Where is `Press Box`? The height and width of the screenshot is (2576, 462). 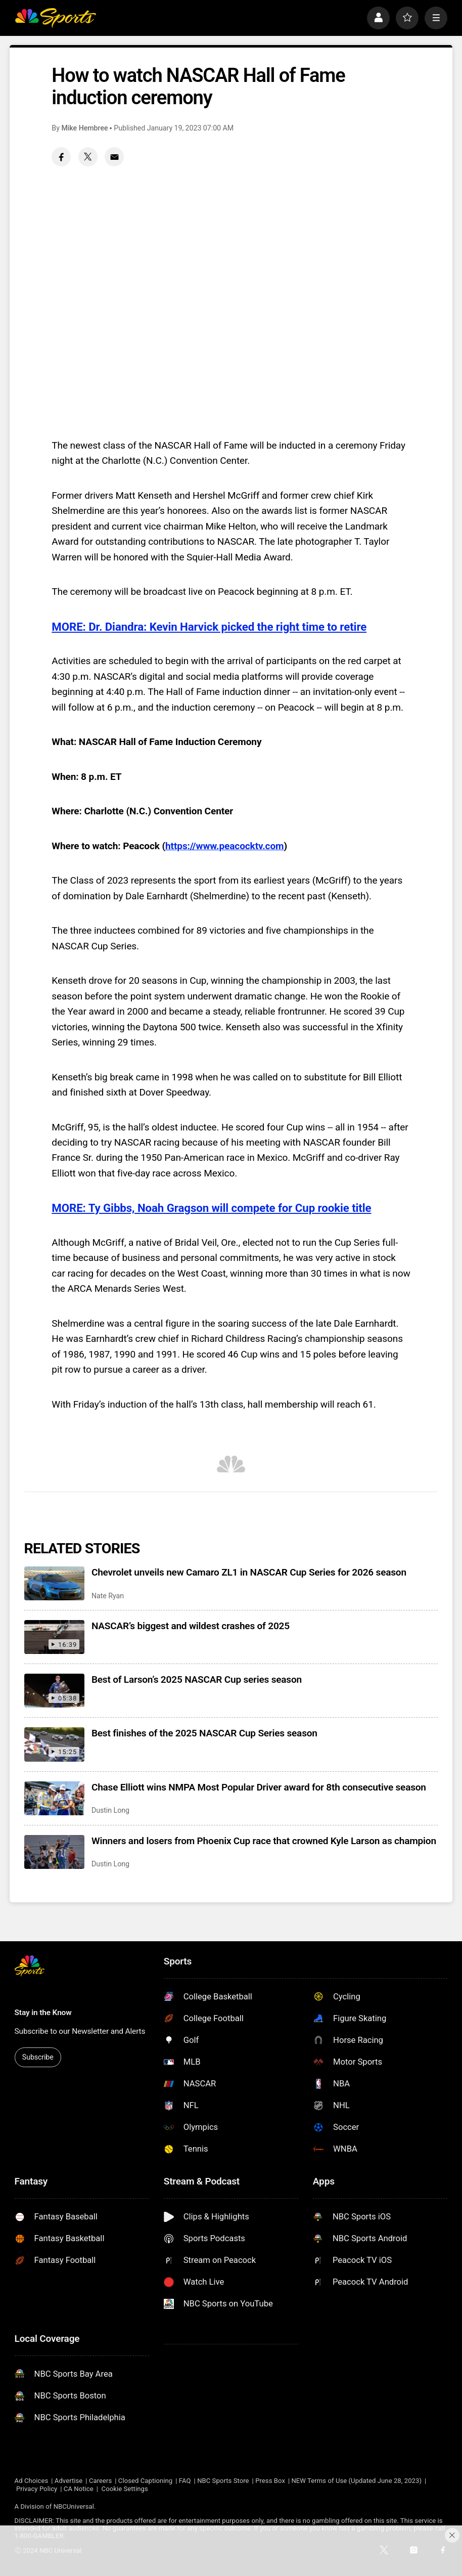 Press Box is located at coordinates (270, 2480).